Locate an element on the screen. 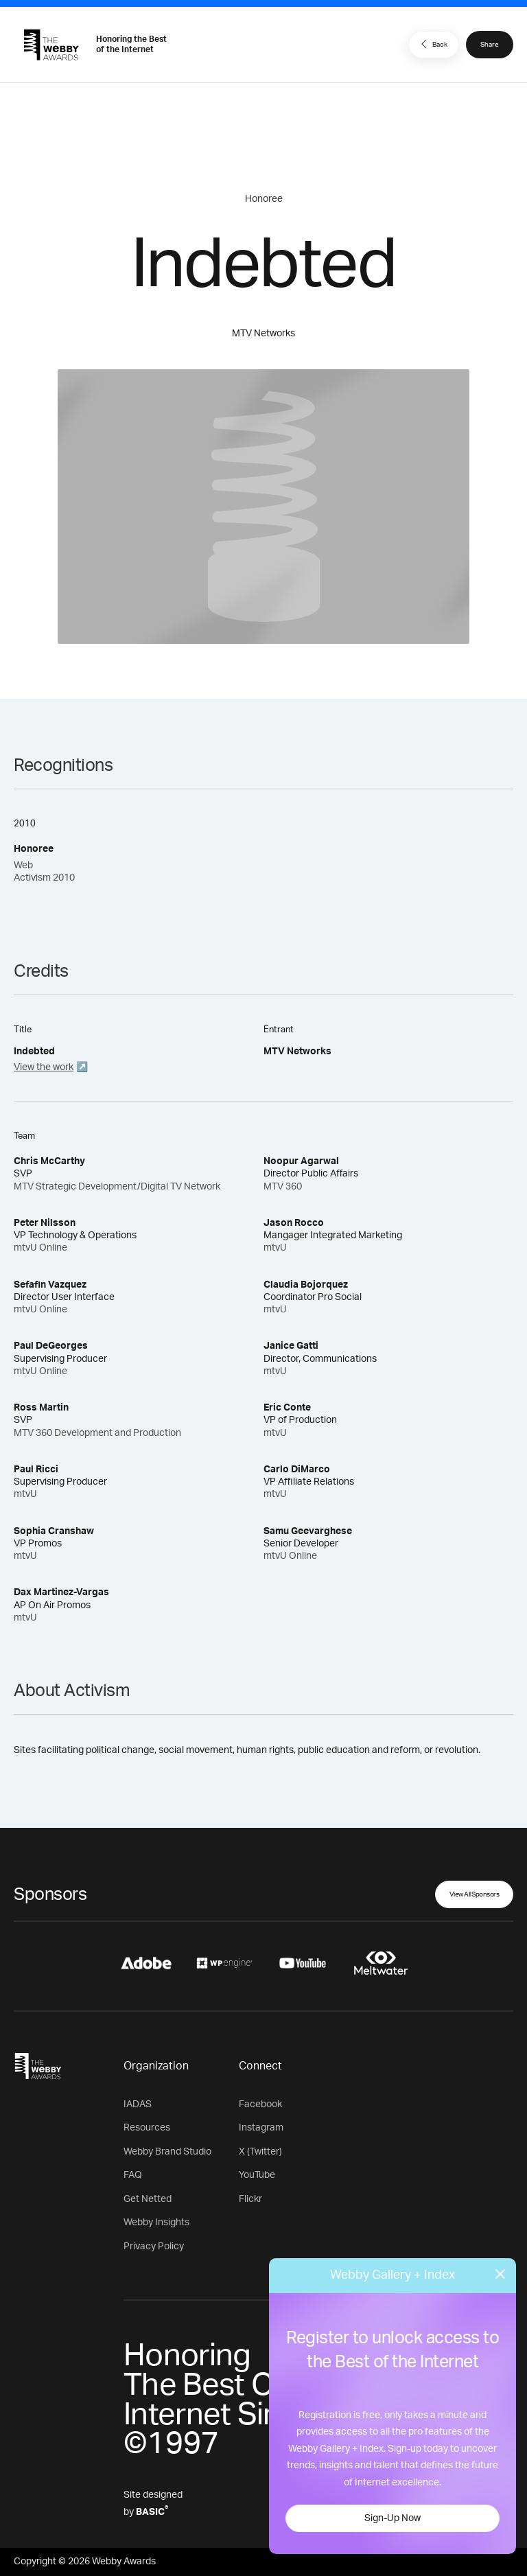  View All Sponsors is located at coordinates (474, 1894).